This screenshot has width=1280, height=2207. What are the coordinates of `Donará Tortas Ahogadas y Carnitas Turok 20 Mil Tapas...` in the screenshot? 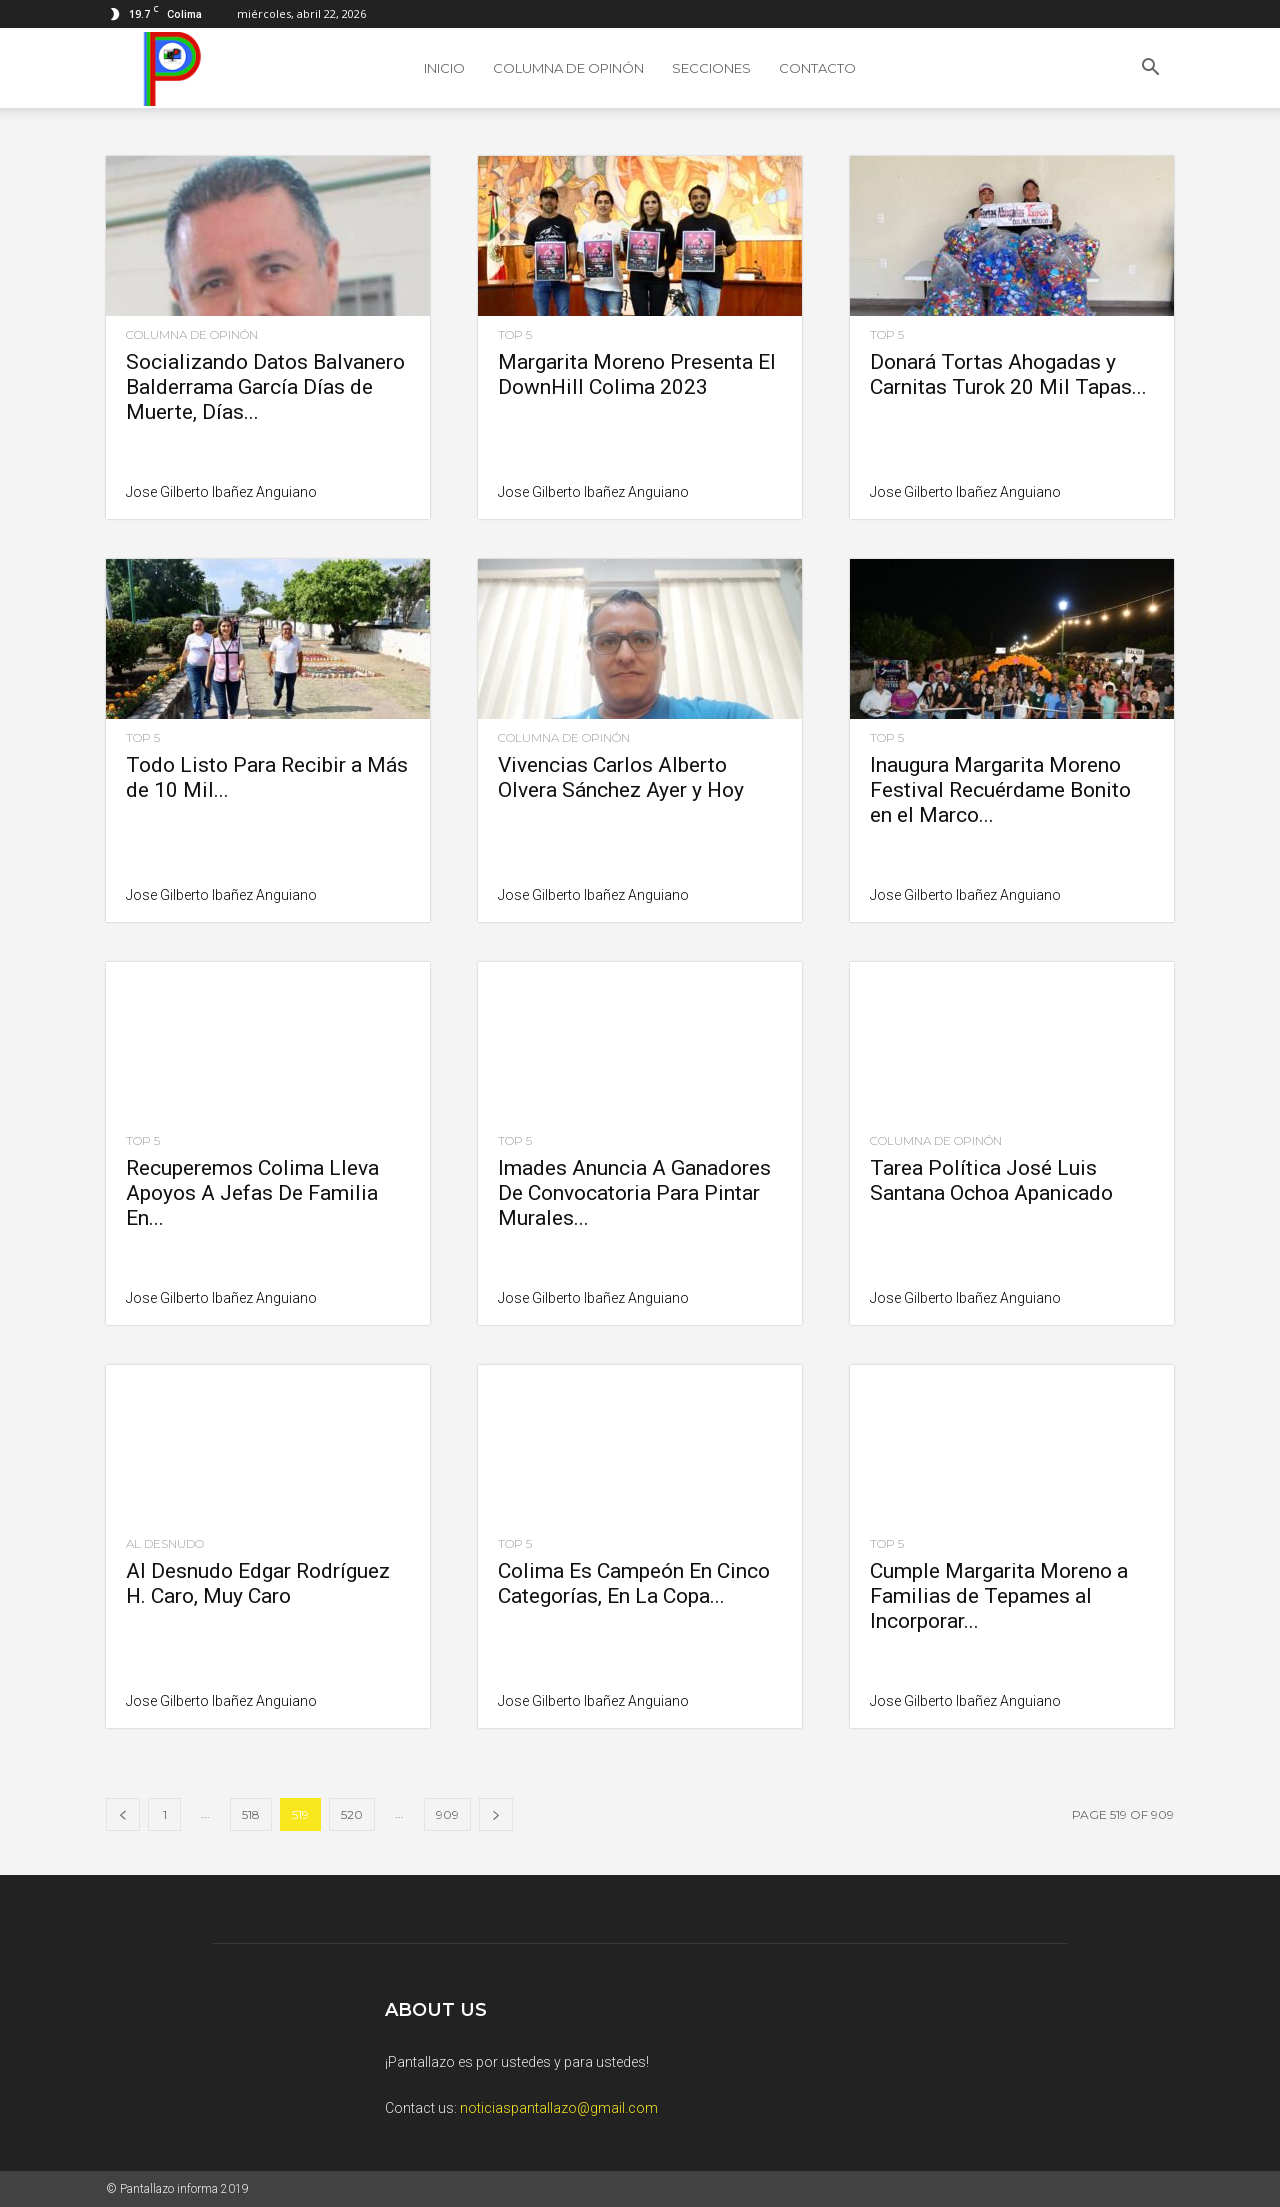 It's located at (1008, 374).